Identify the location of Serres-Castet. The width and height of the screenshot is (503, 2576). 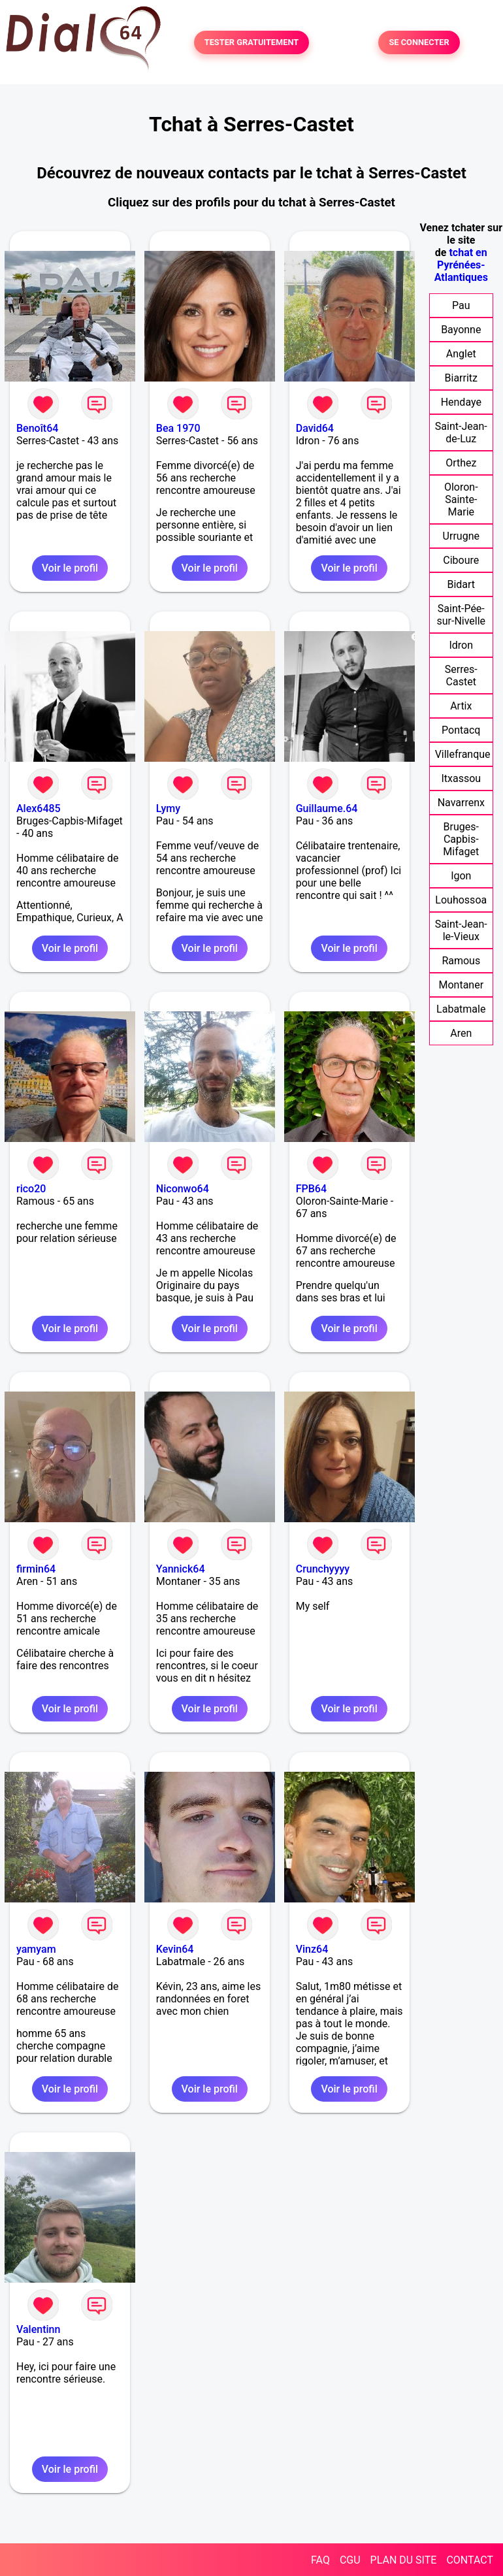
(461, 675).